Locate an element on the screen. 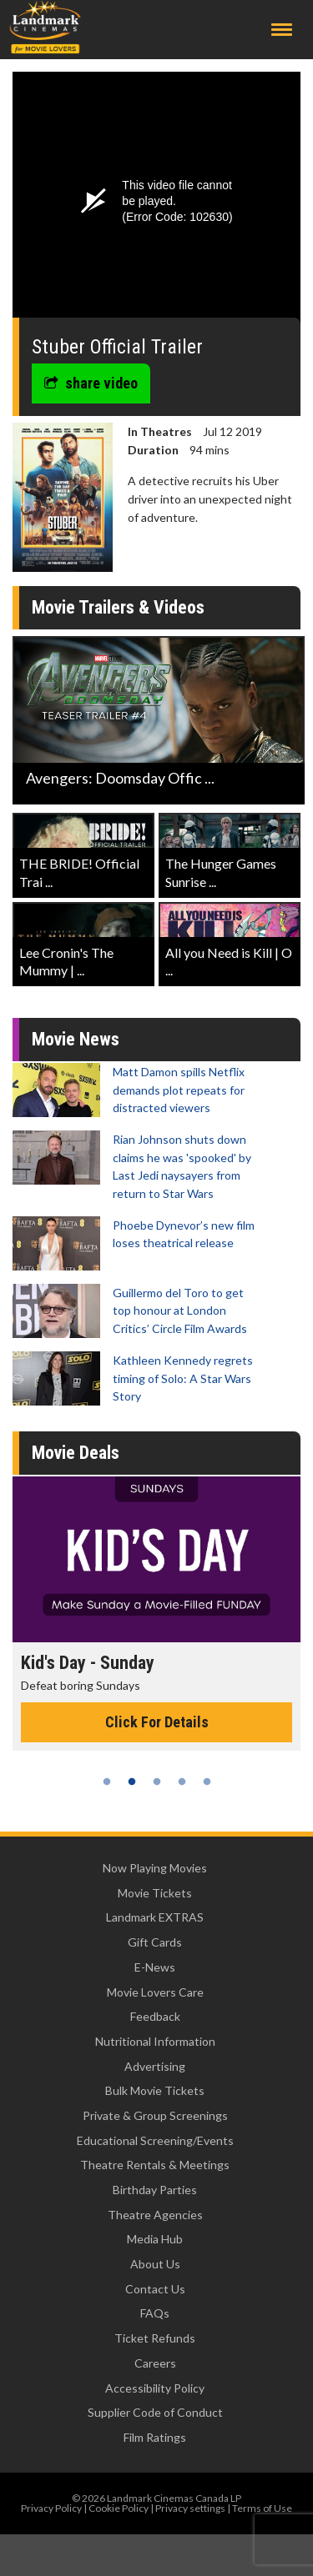 This screenshot has width=313, height=2576. Birthday Parties is located at coordinates (155, 2190).